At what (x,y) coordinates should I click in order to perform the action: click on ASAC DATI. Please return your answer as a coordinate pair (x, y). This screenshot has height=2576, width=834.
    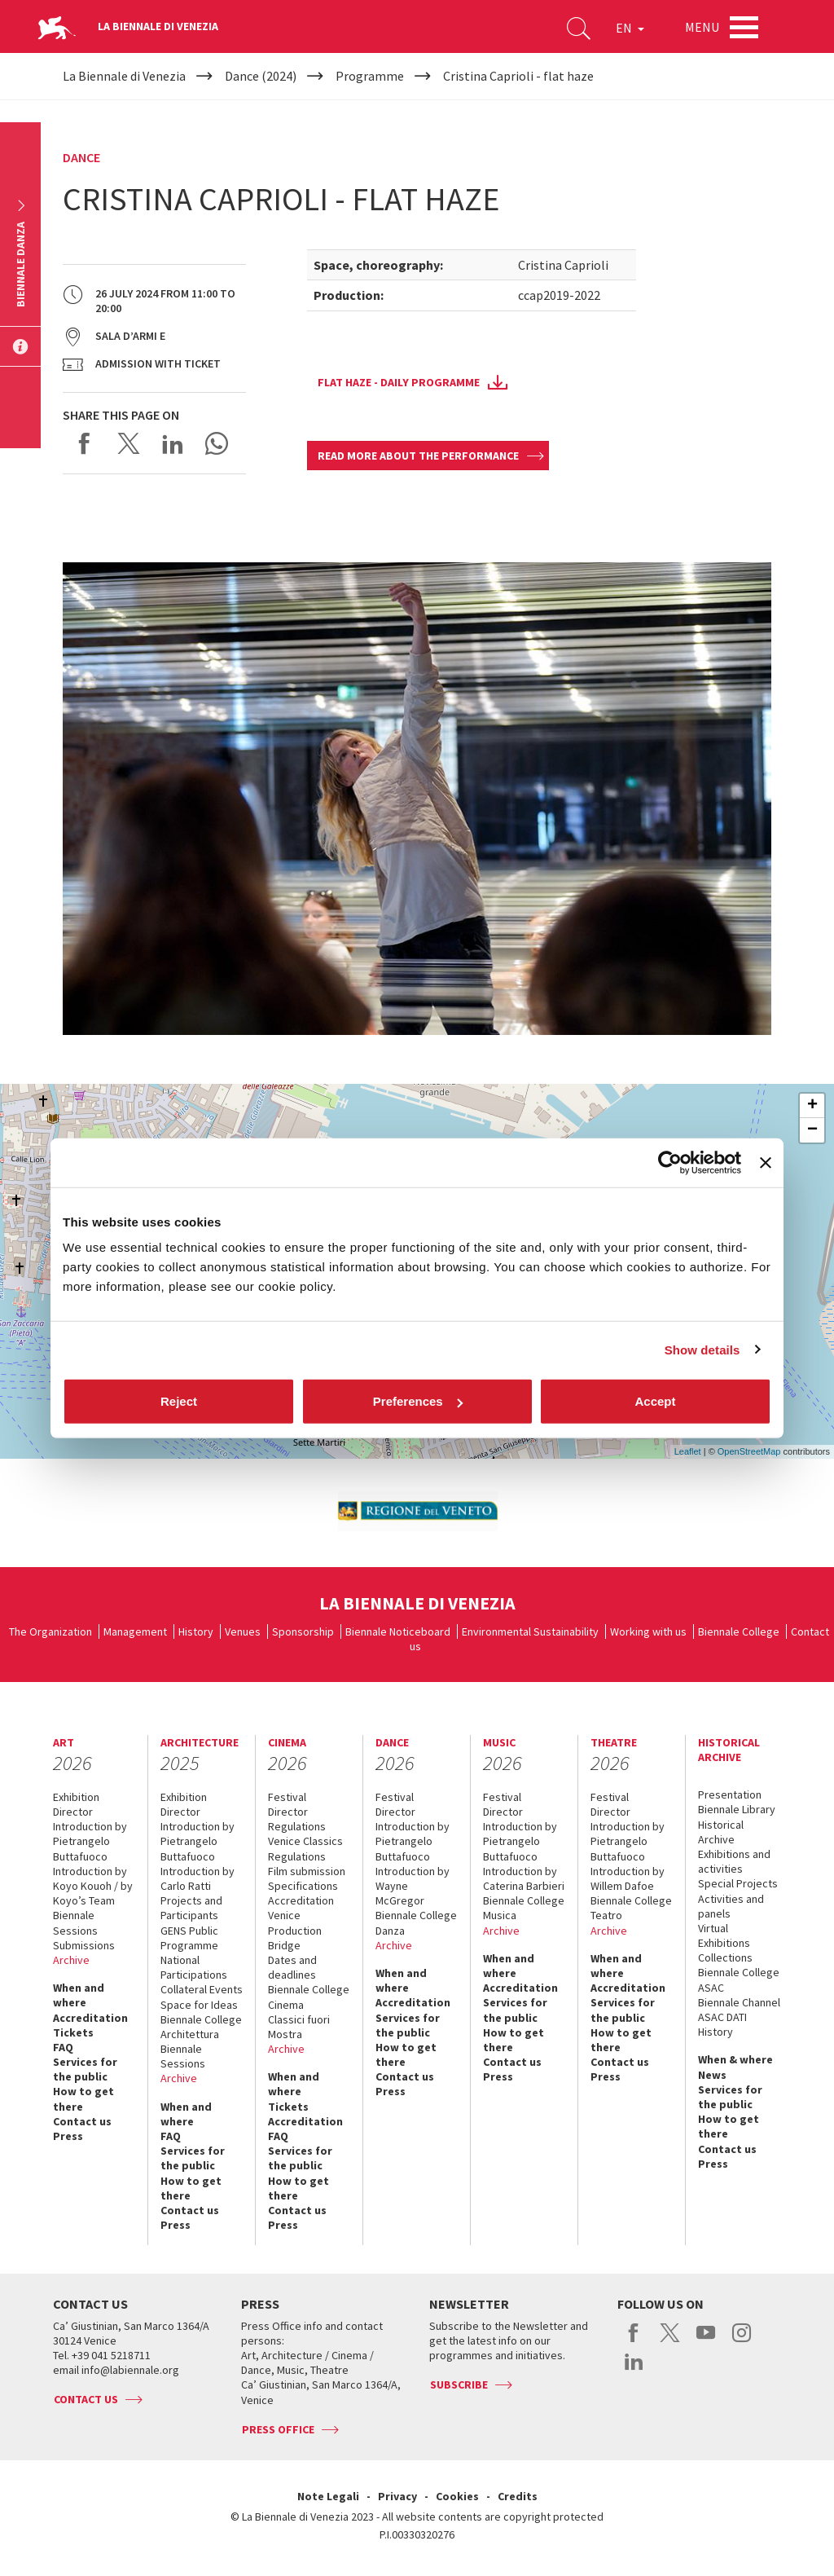
    Looking at the image, I should click on (722, 2017).